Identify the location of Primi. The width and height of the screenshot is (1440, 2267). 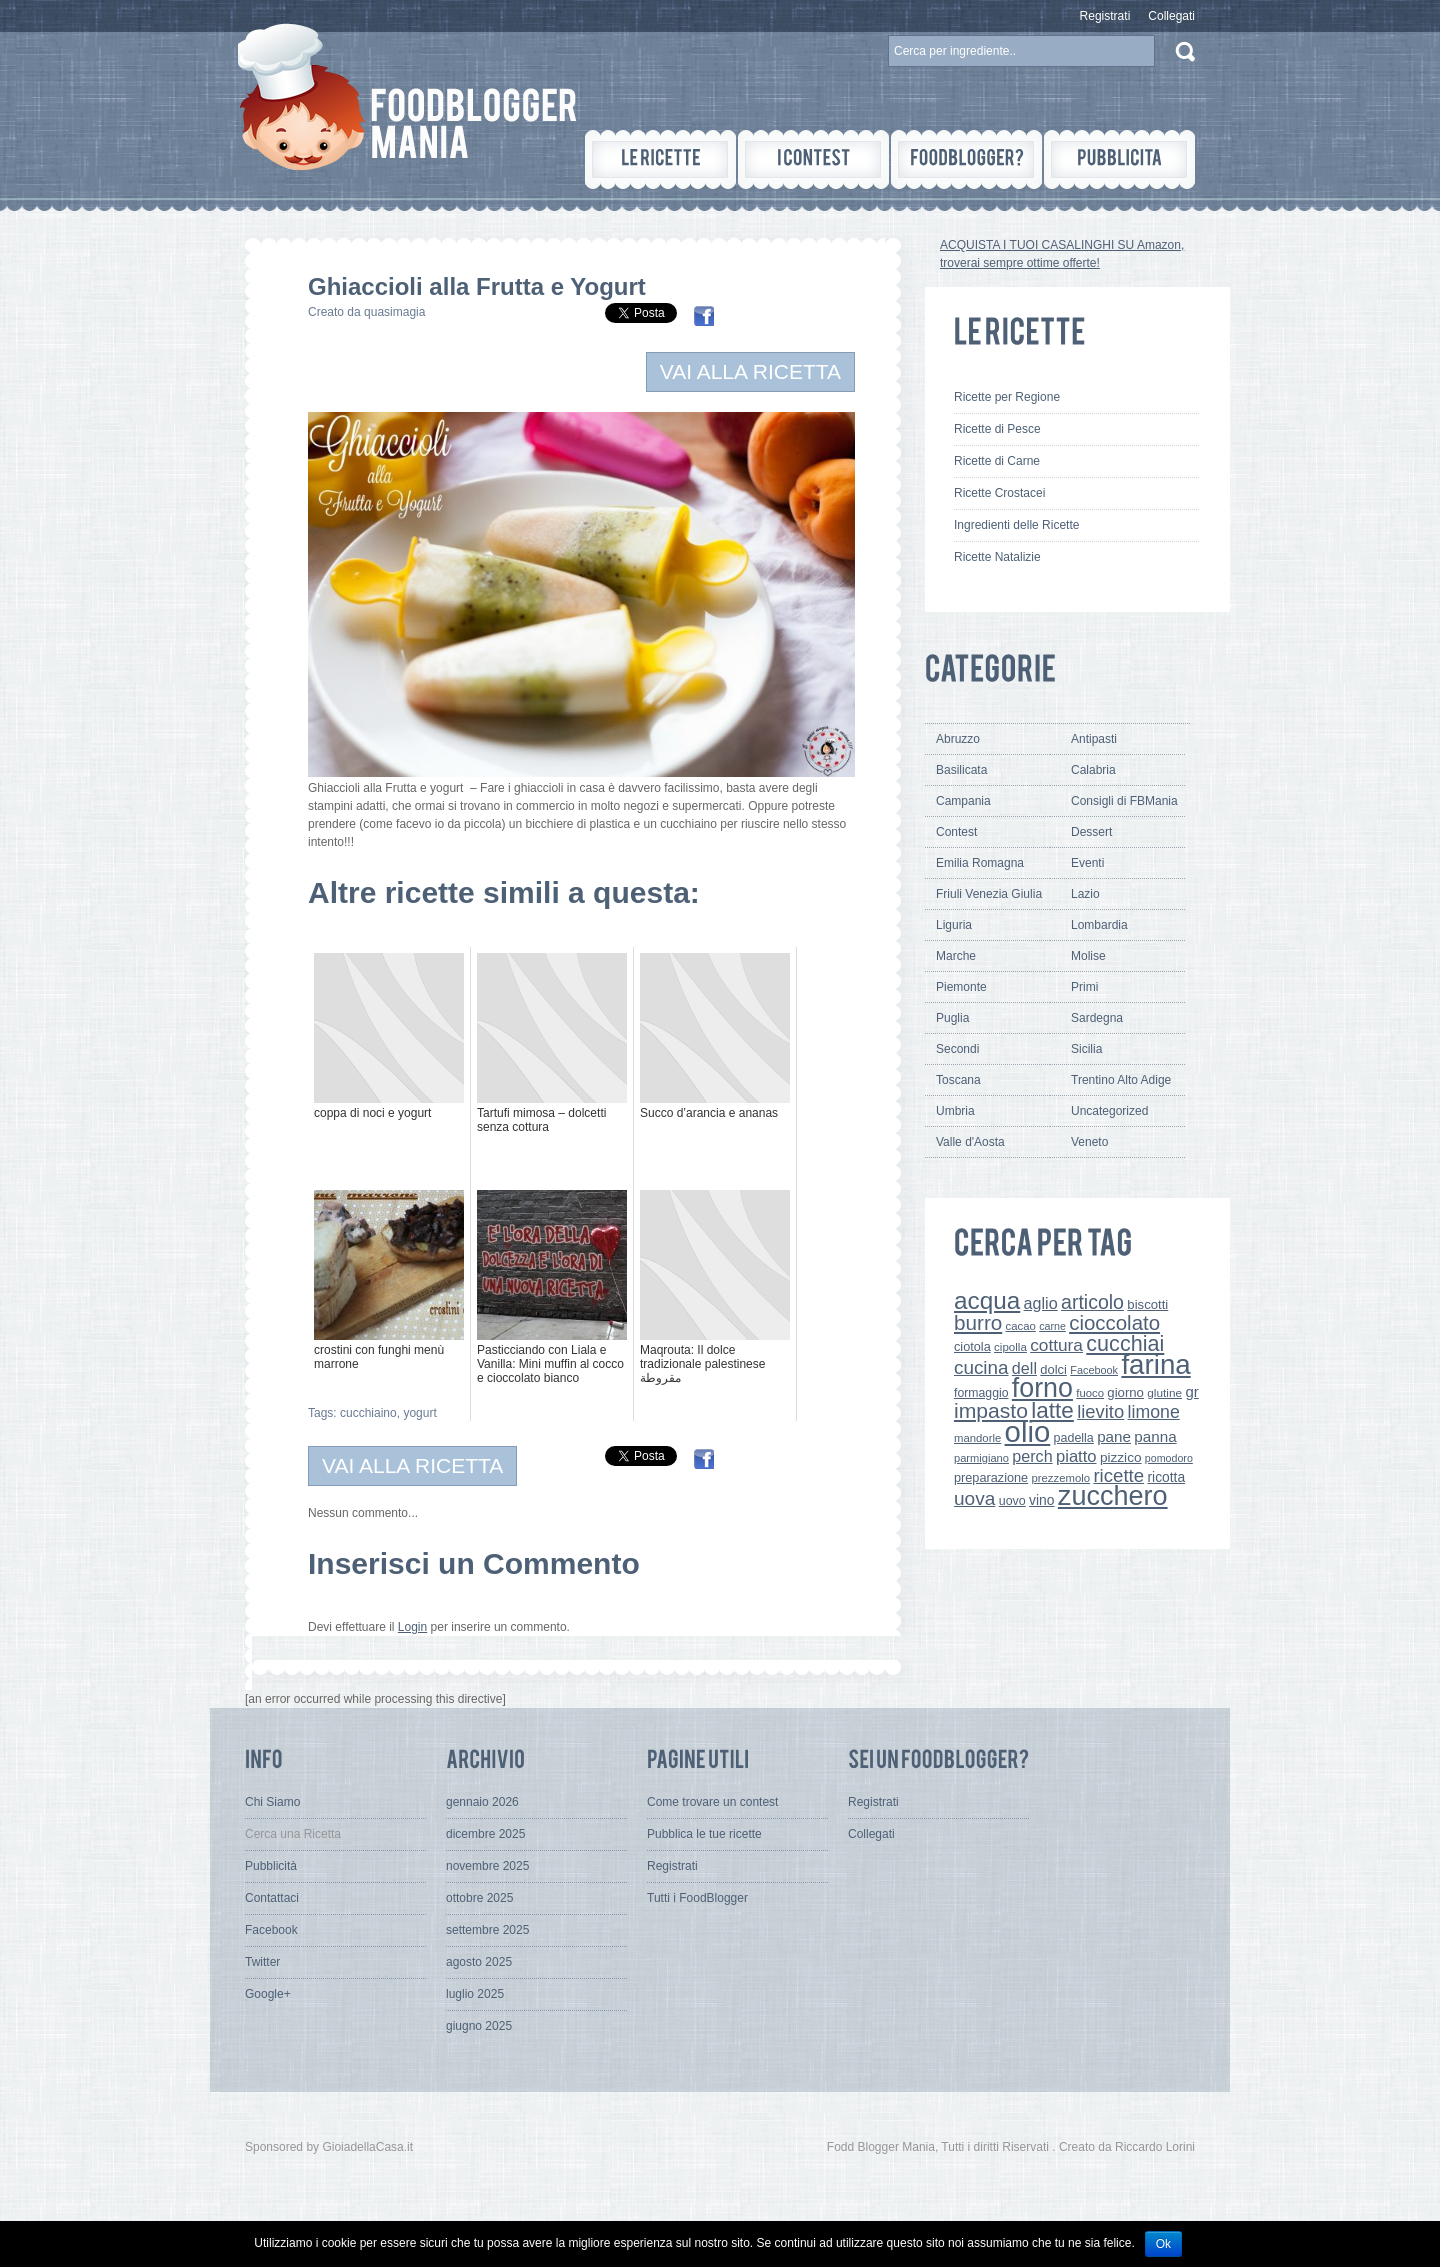
(1084, 987).